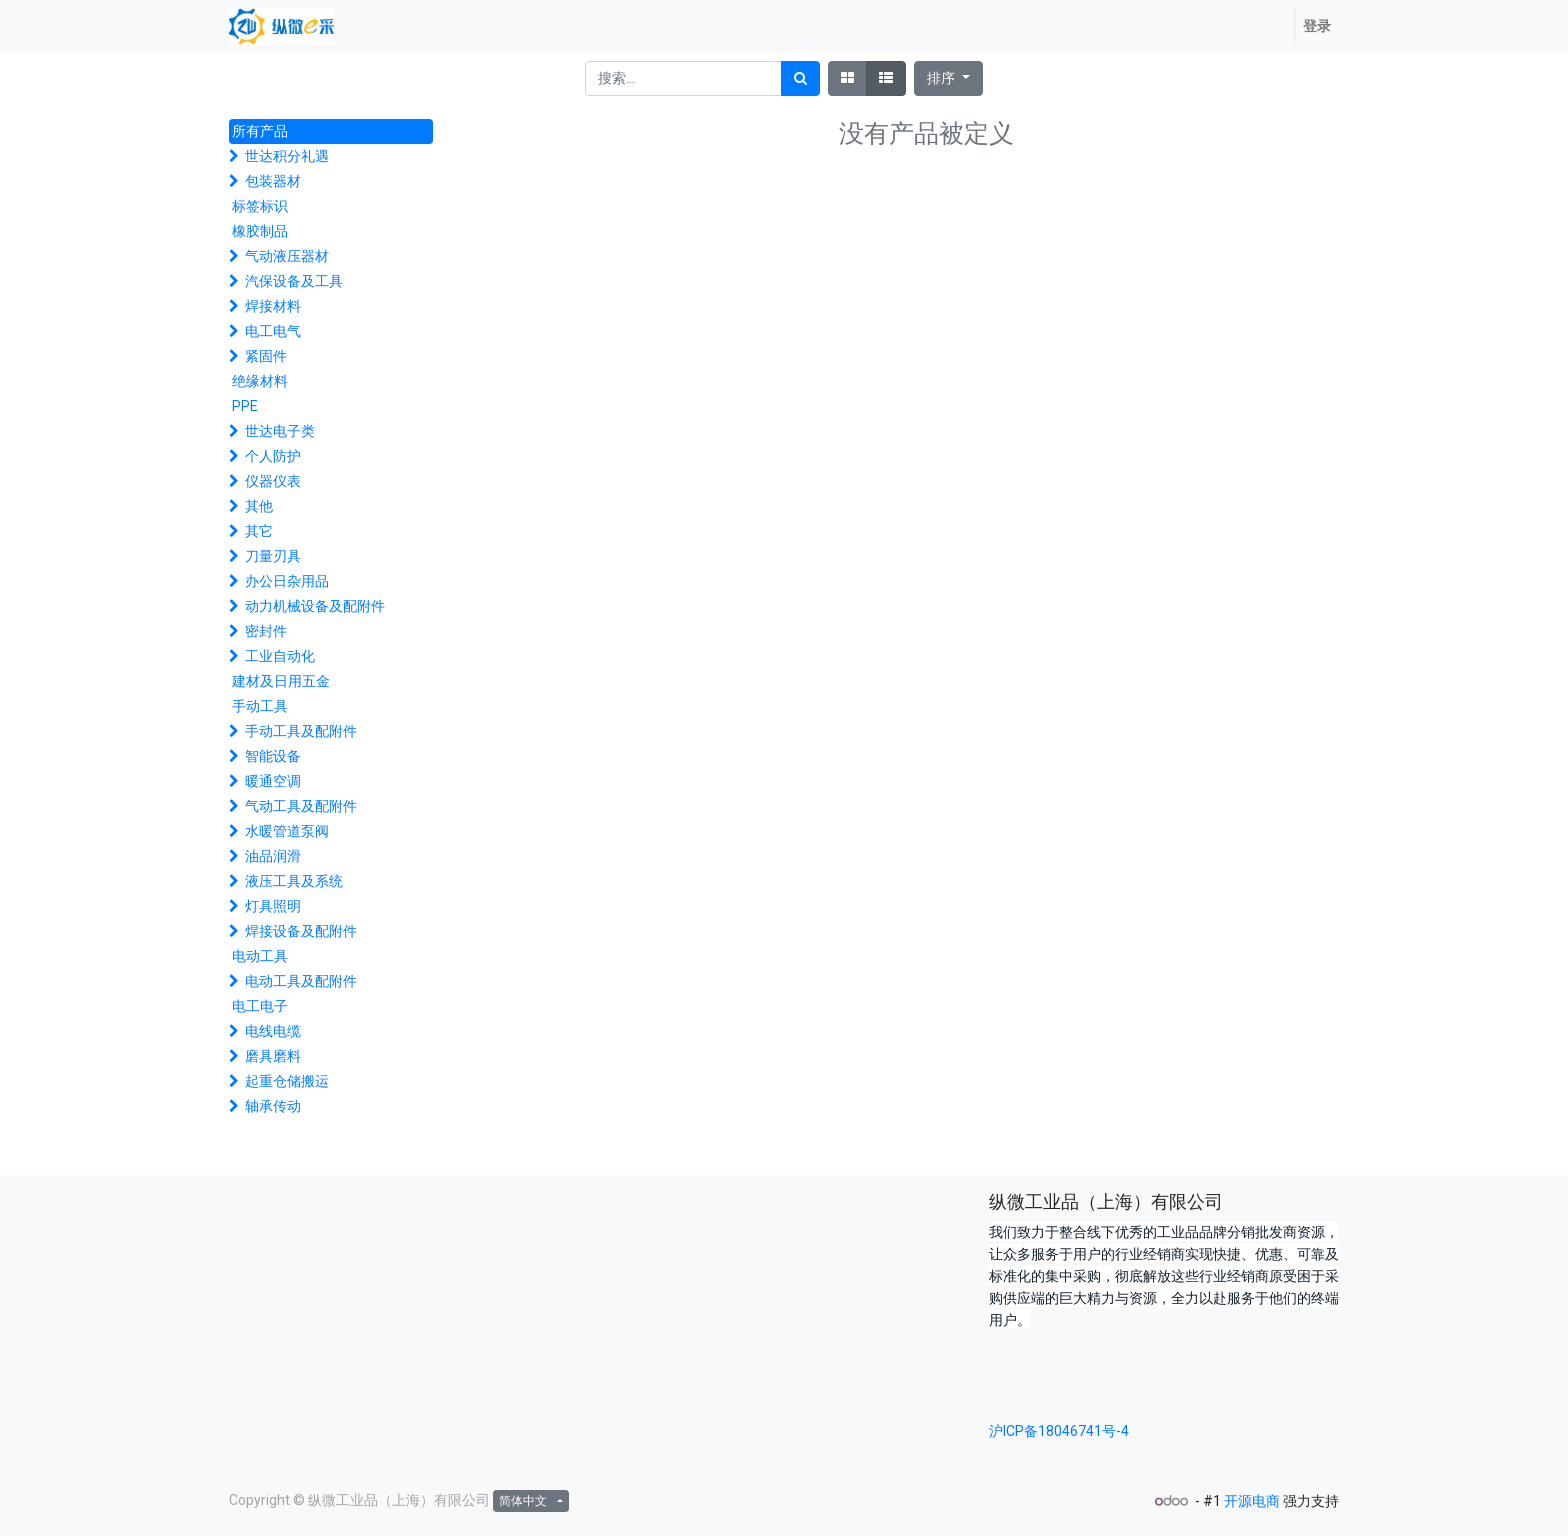 The height and width of the screenshot is (1536, 1568). Describe the element at coordinates (273, 181) in the screenshot. I see `包装器材` at that location.